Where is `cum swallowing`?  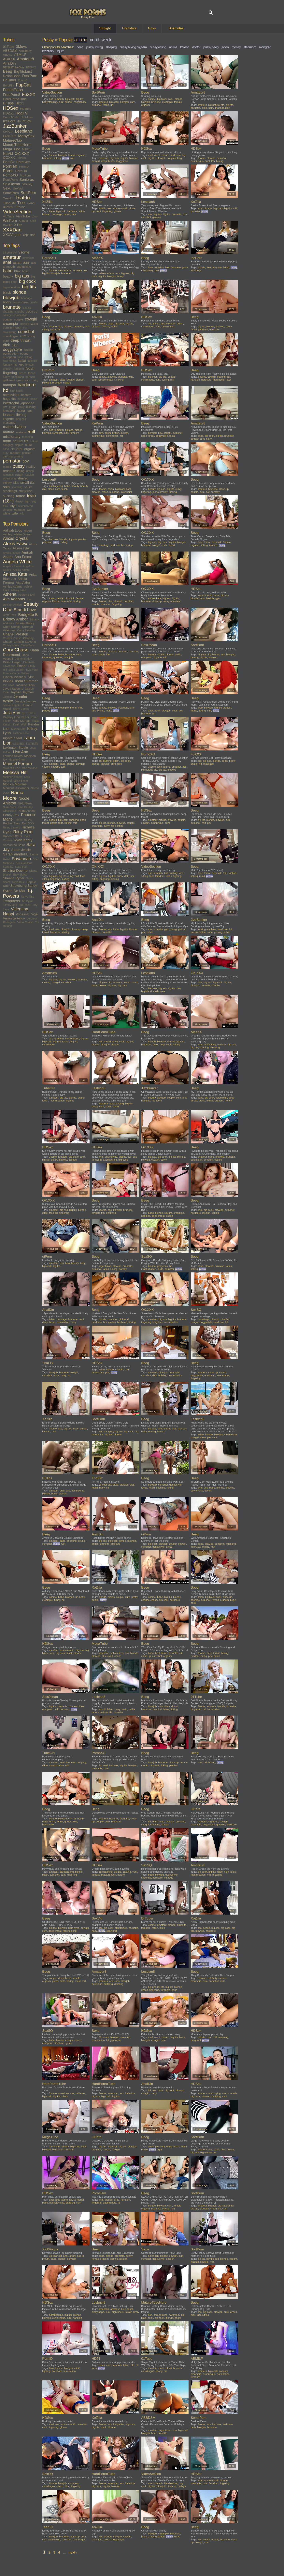 cum swallowing is located at coordinates (51, 2539).